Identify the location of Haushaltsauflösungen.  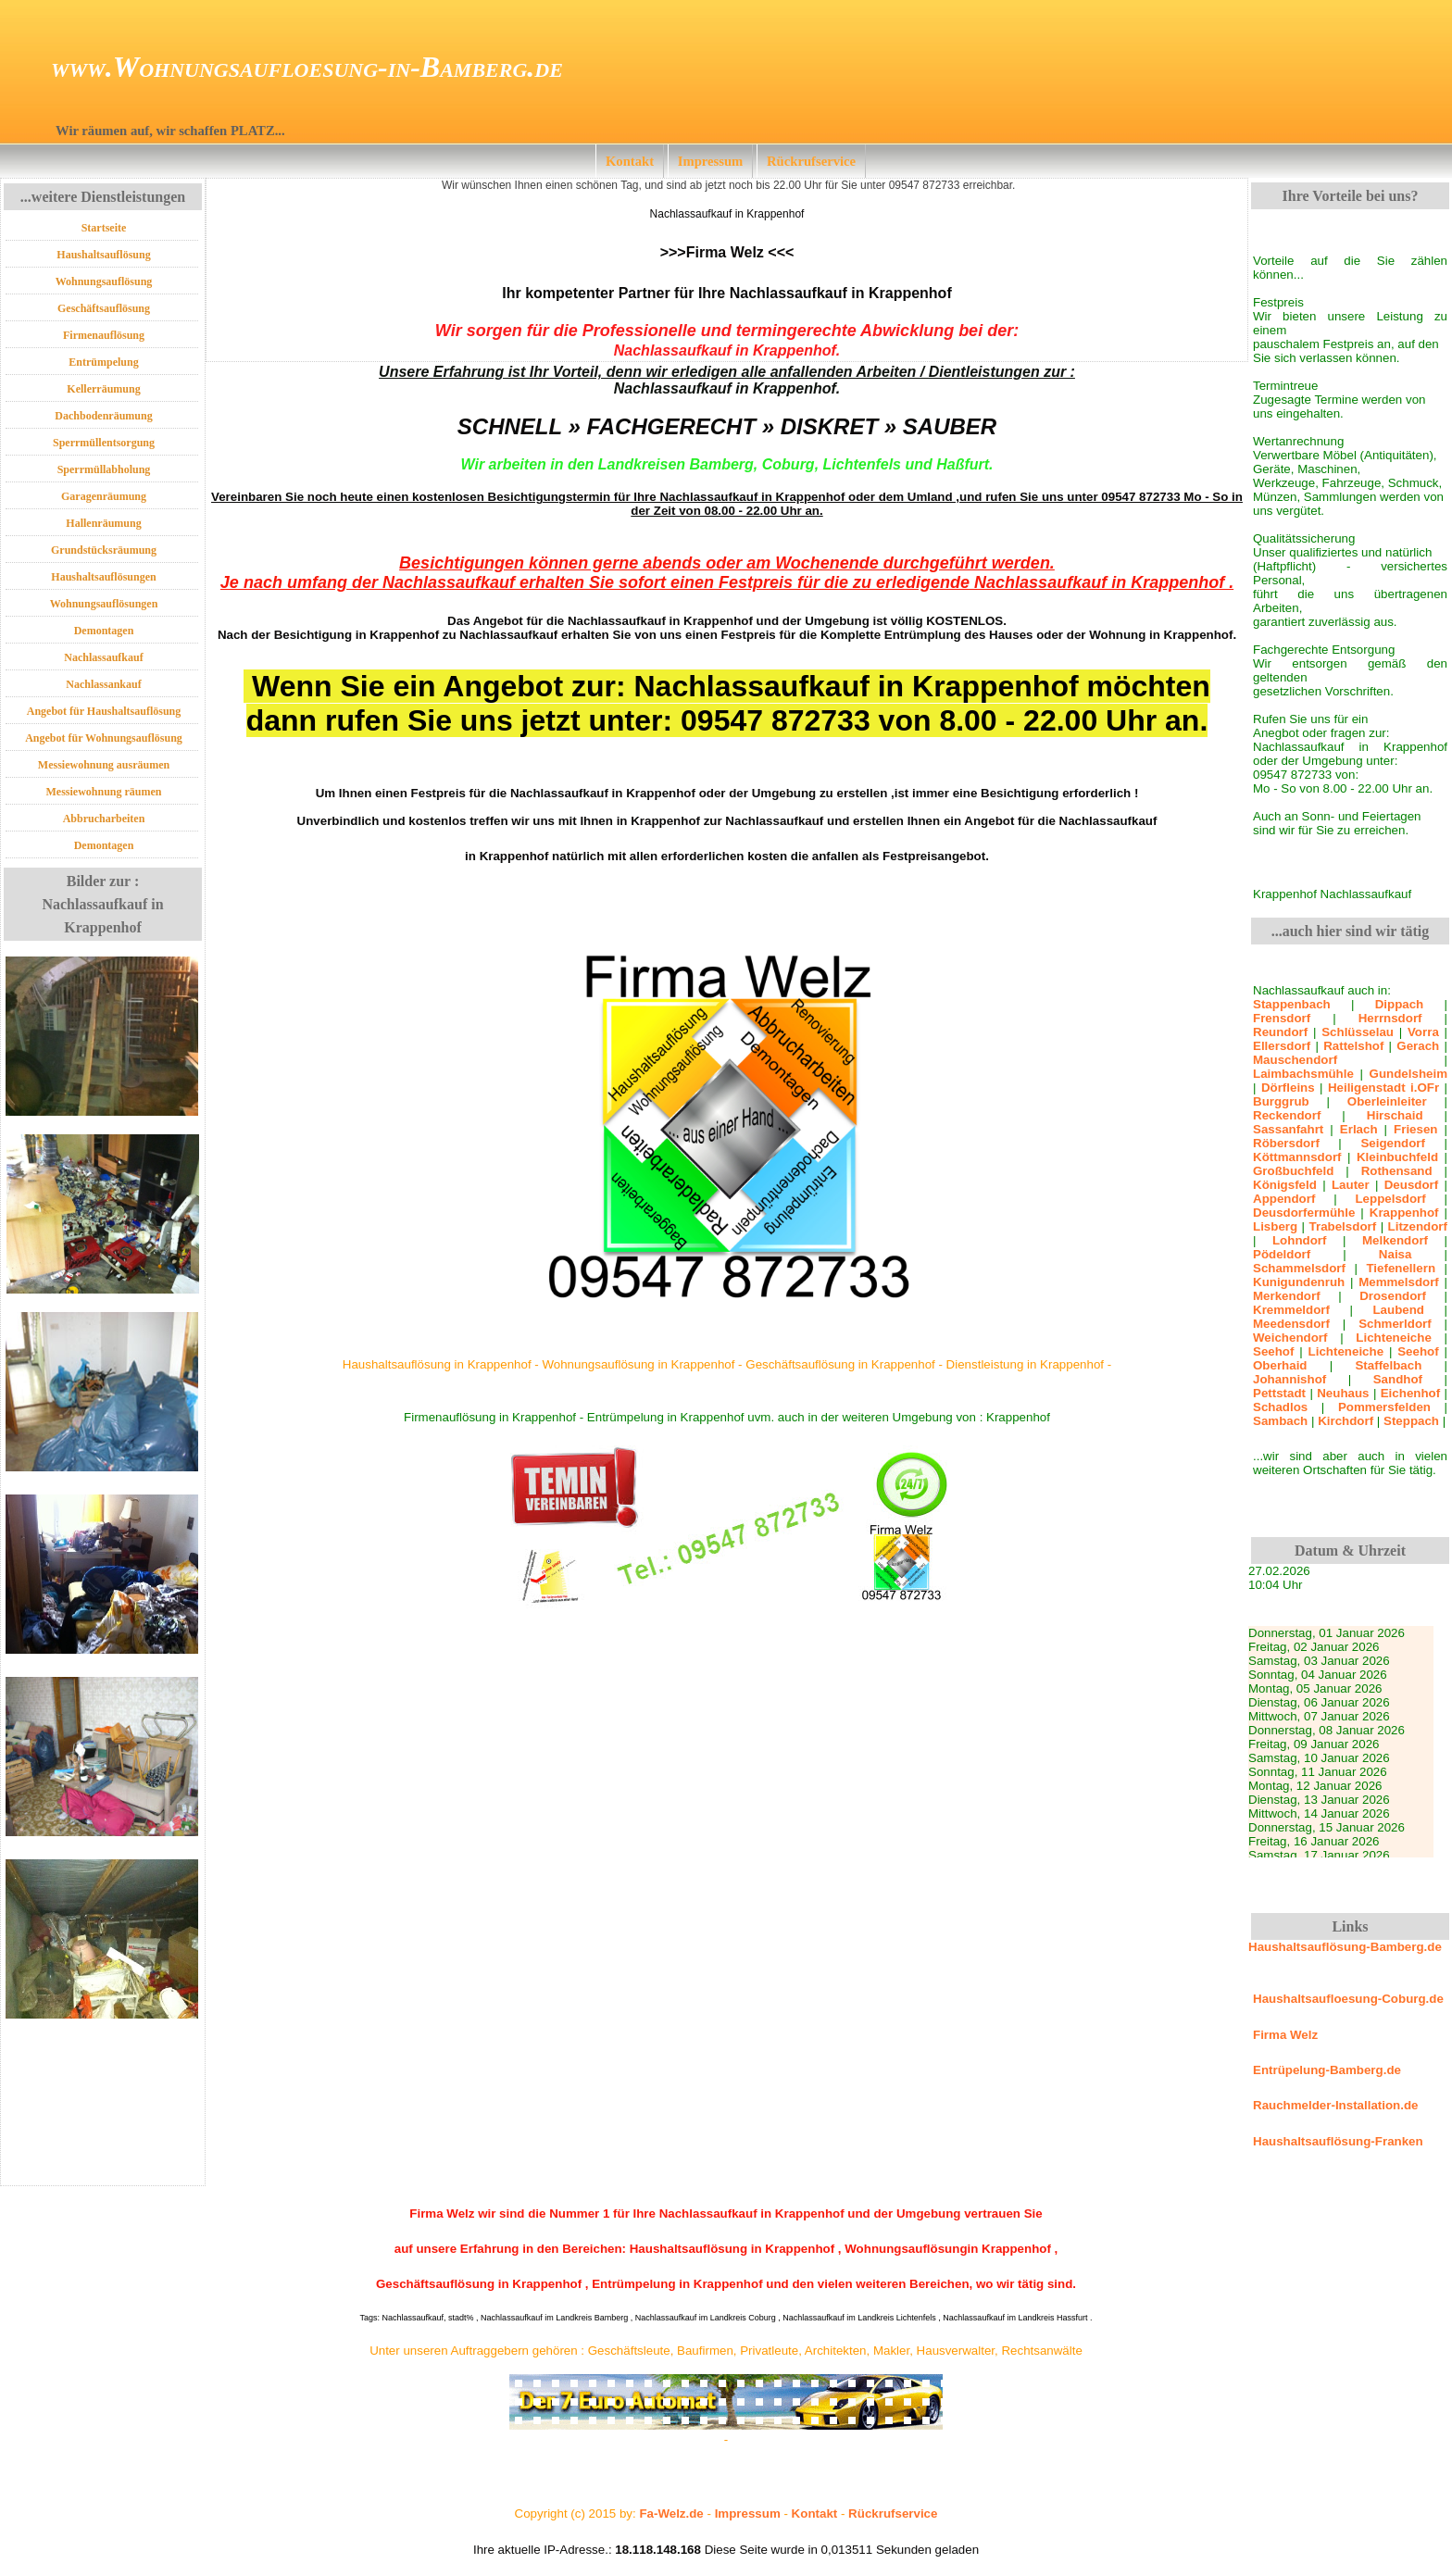
(103, 576).